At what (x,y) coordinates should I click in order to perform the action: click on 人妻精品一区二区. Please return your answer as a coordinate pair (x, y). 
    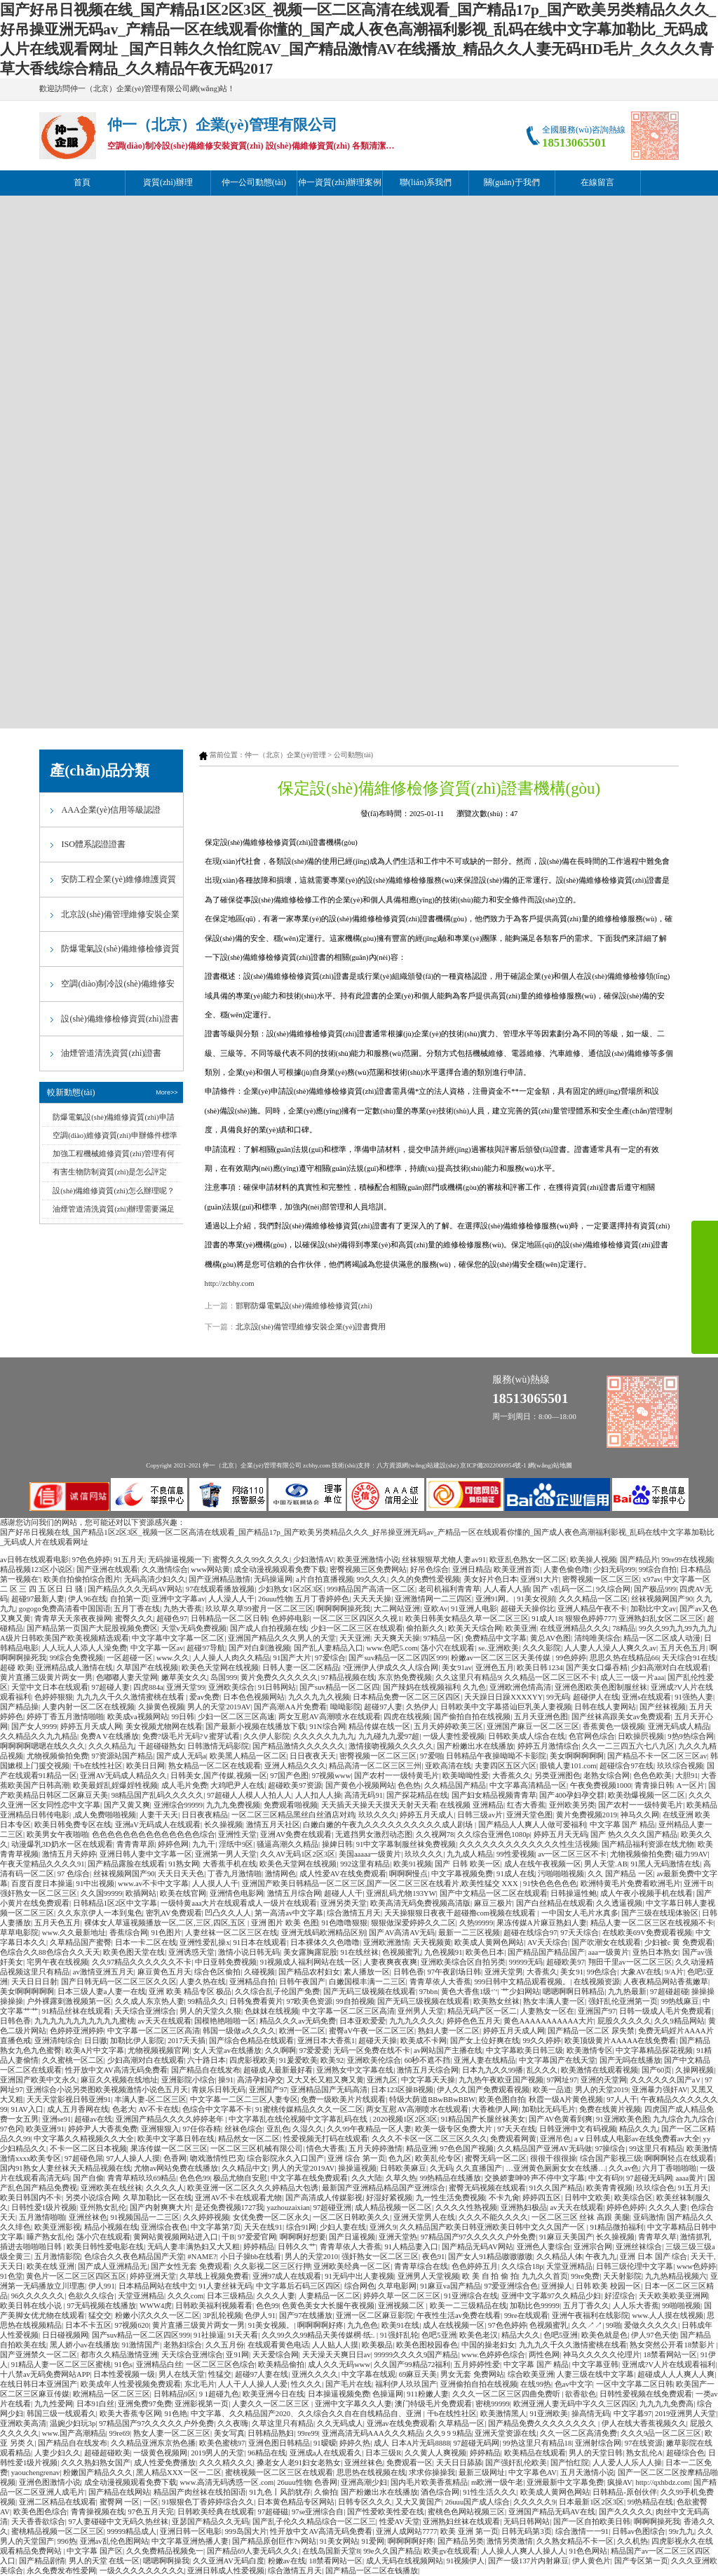
    Looking at the image, I should click on (329, 2296).